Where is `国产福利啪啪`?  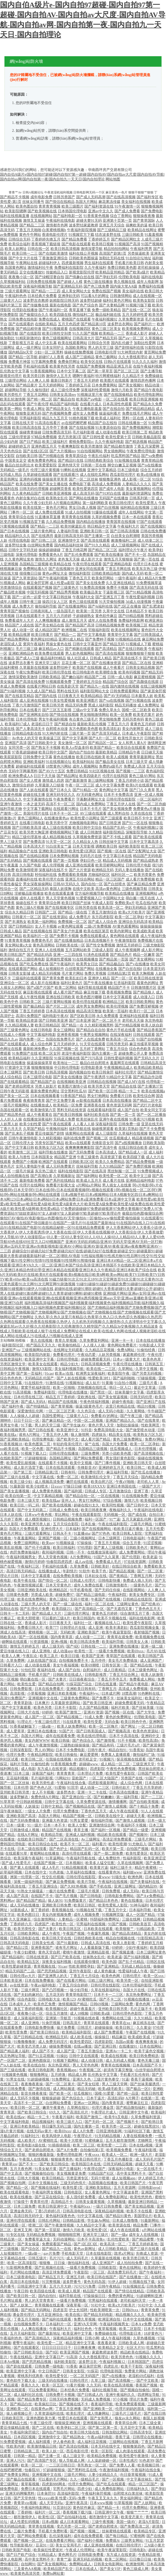
国产福利啪啪 is located at coordinates (124, 1378).